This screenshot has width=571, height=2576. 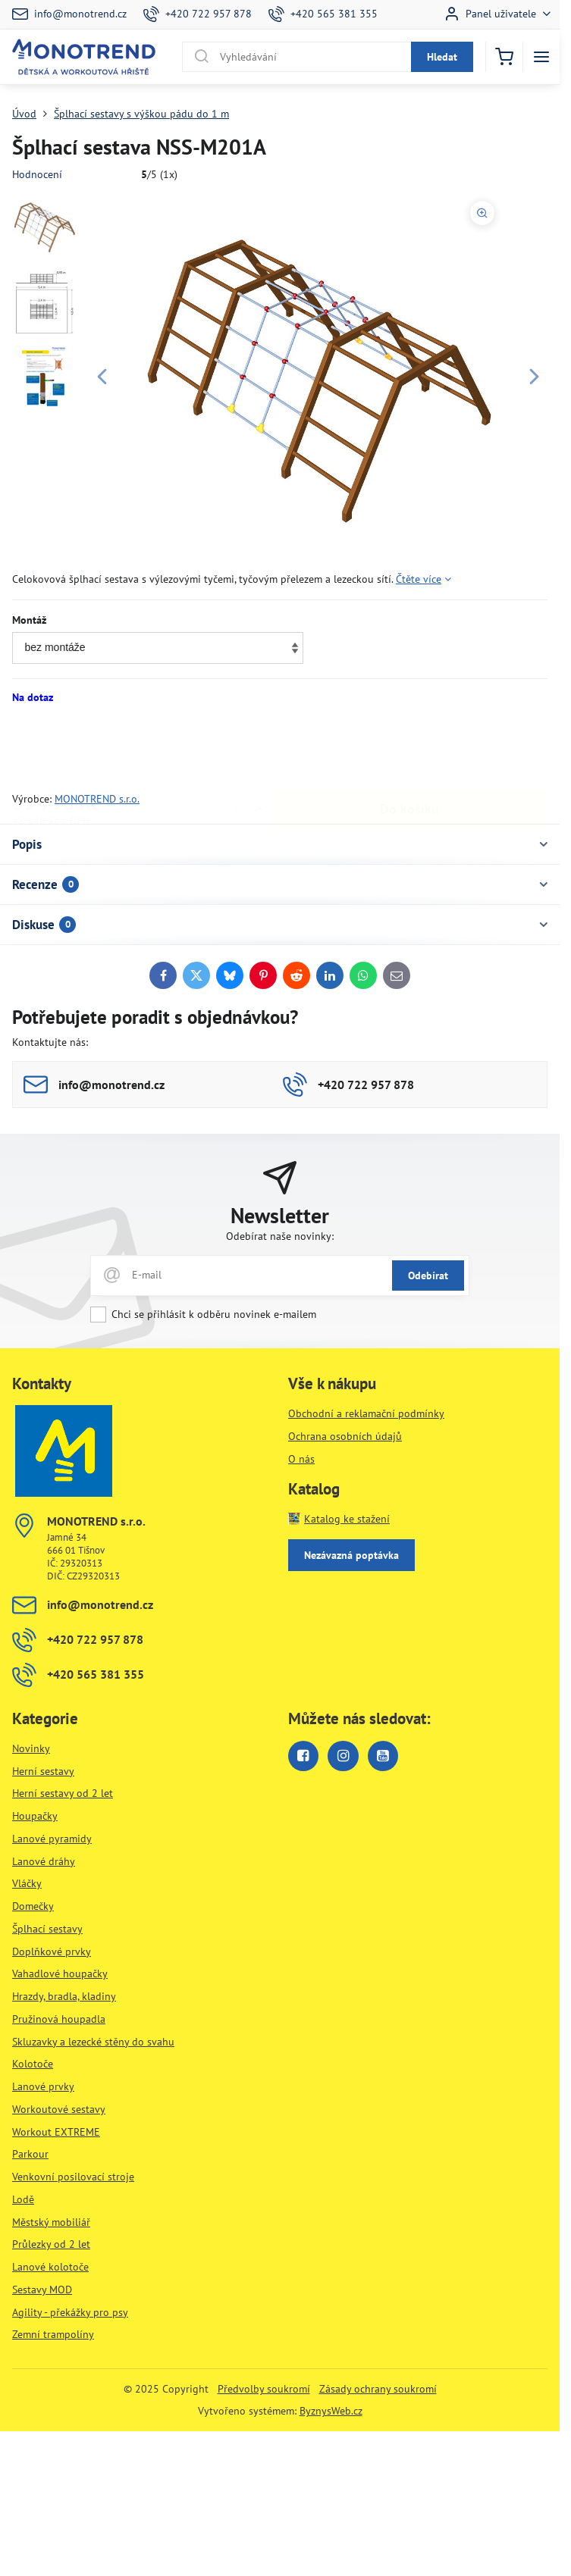 I want to click on Odebírat, so click(x=428, y=1275).